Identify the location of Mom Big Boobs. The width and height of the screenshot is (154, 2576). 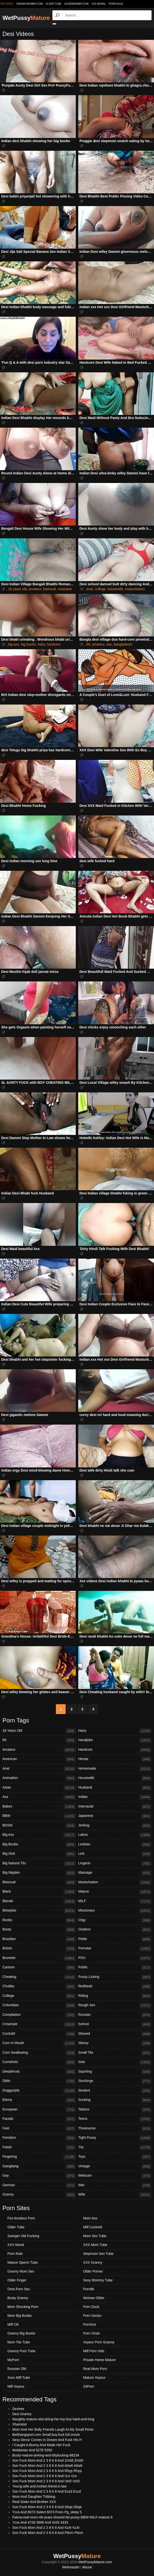
(19, 2316).